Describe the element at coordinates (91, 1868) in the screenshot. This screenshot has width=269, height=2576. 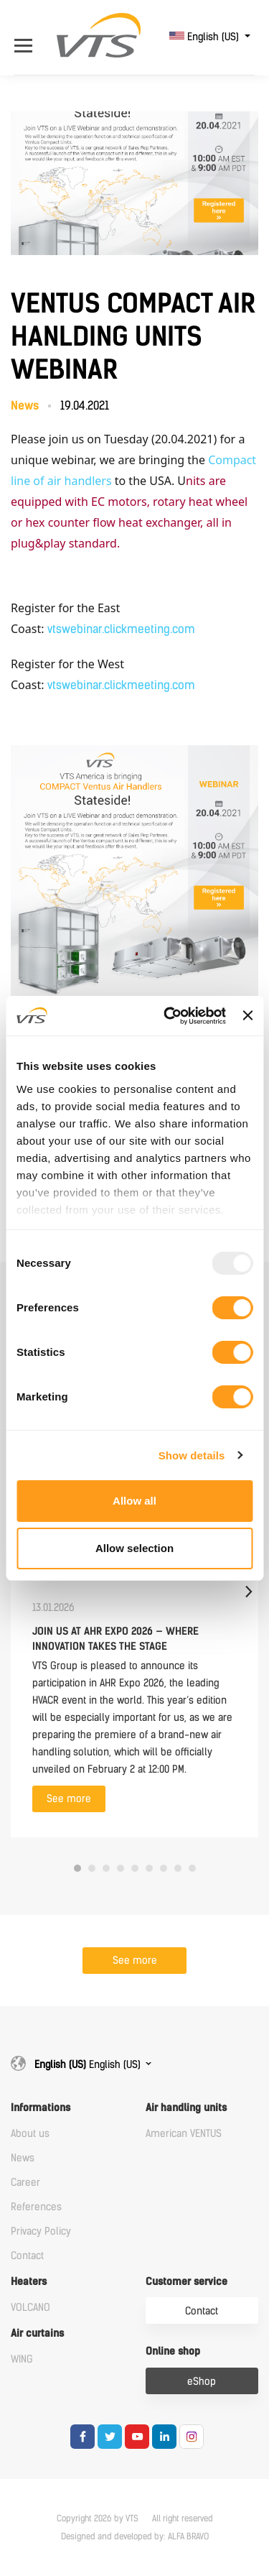
I see `2 [tab]` at that location.